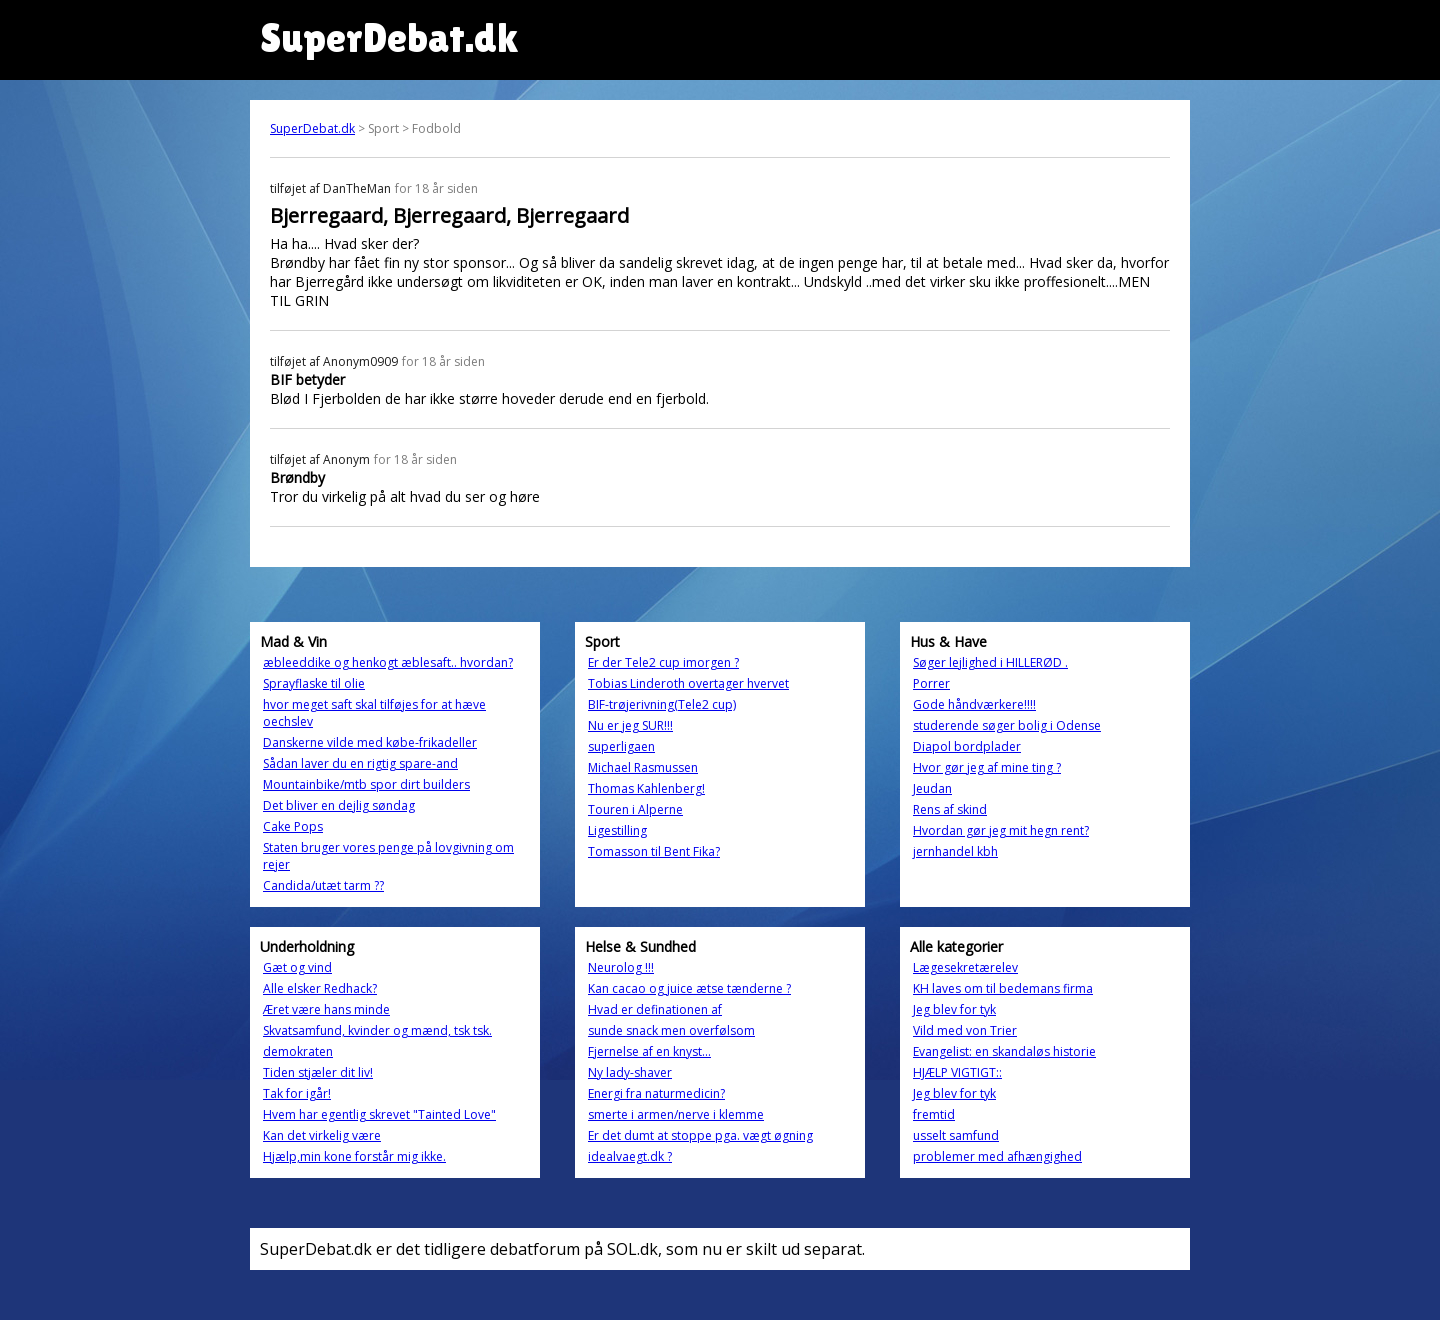 This screenshot has width=1440, height=1320. What do you see at coordinates (1003, 988) in the screenshot?
I see `KH laves om til bedemans firma` at bounding box center [1003, 988].